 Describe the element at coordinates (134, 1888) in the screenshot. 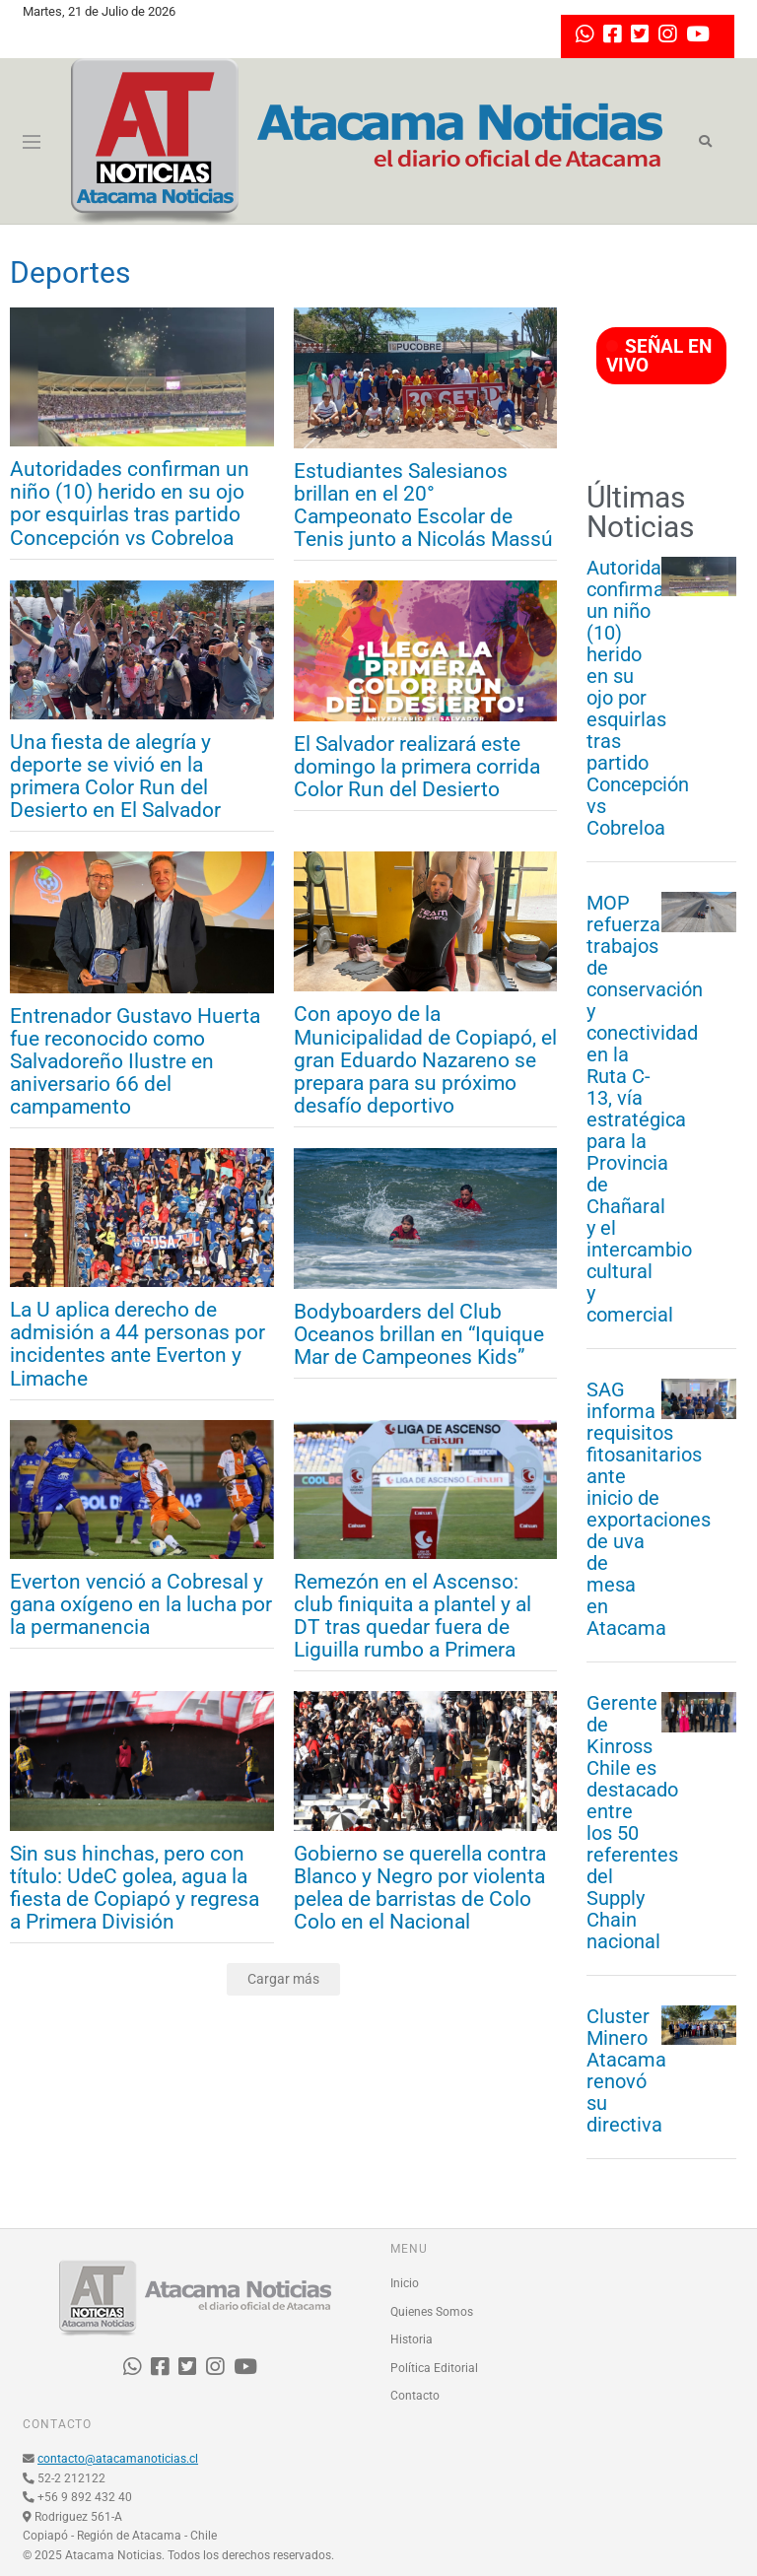

I see `Sin sus hinchas, pero con título: UdeC golea, agua la fiesta de Copiapó y regresa a Primera División` at that location.